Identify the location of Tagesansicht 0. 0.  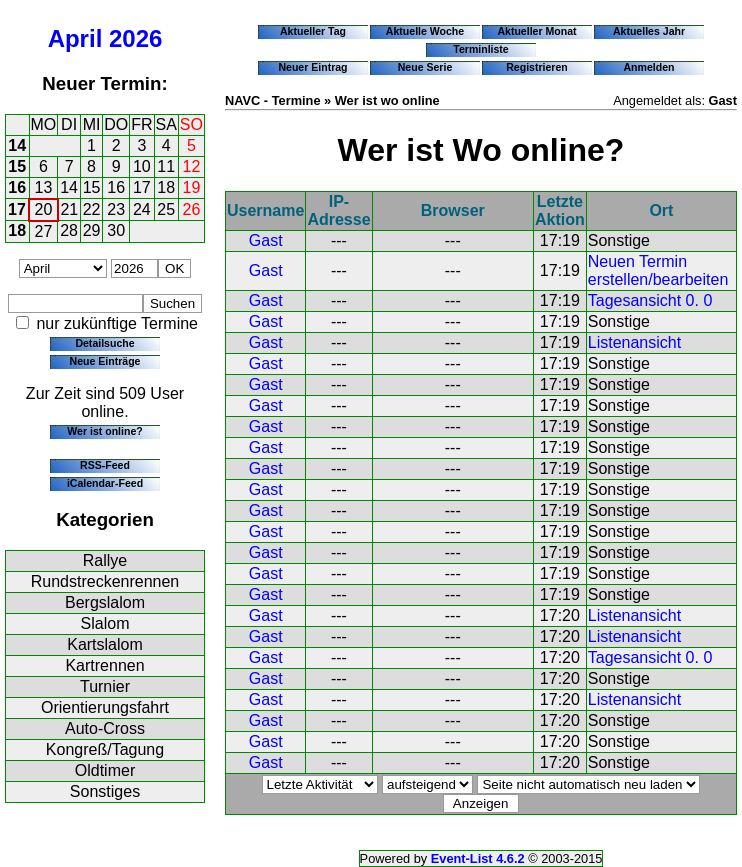
(650, 300).